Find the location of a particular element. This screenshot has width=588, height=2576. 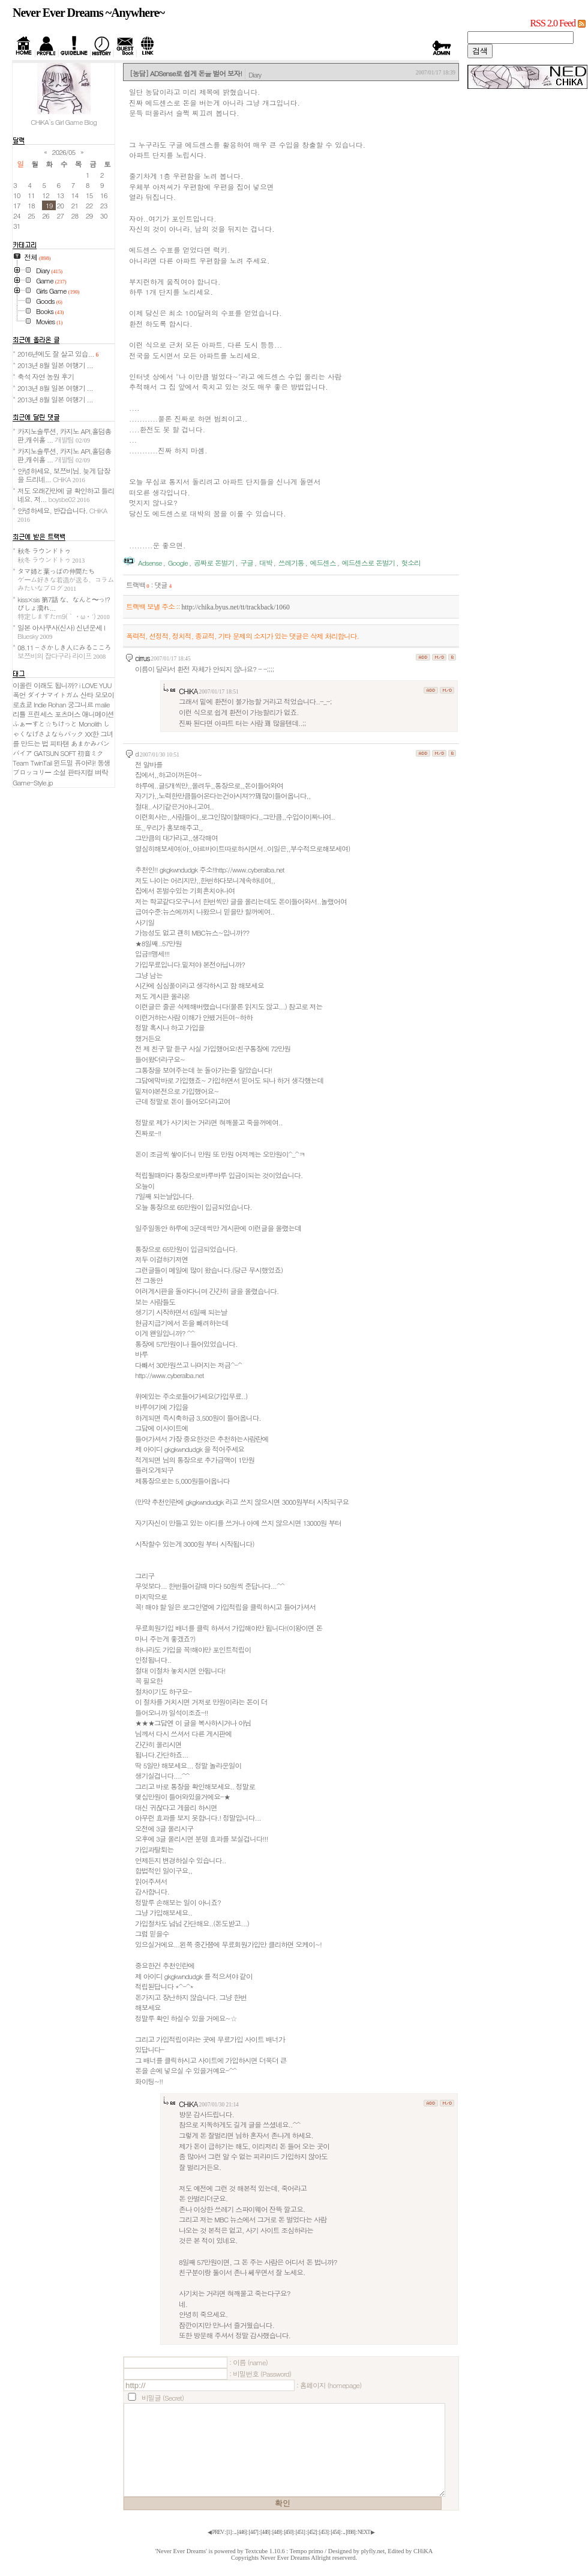

2026/05 is located at coordinates (64, 152).